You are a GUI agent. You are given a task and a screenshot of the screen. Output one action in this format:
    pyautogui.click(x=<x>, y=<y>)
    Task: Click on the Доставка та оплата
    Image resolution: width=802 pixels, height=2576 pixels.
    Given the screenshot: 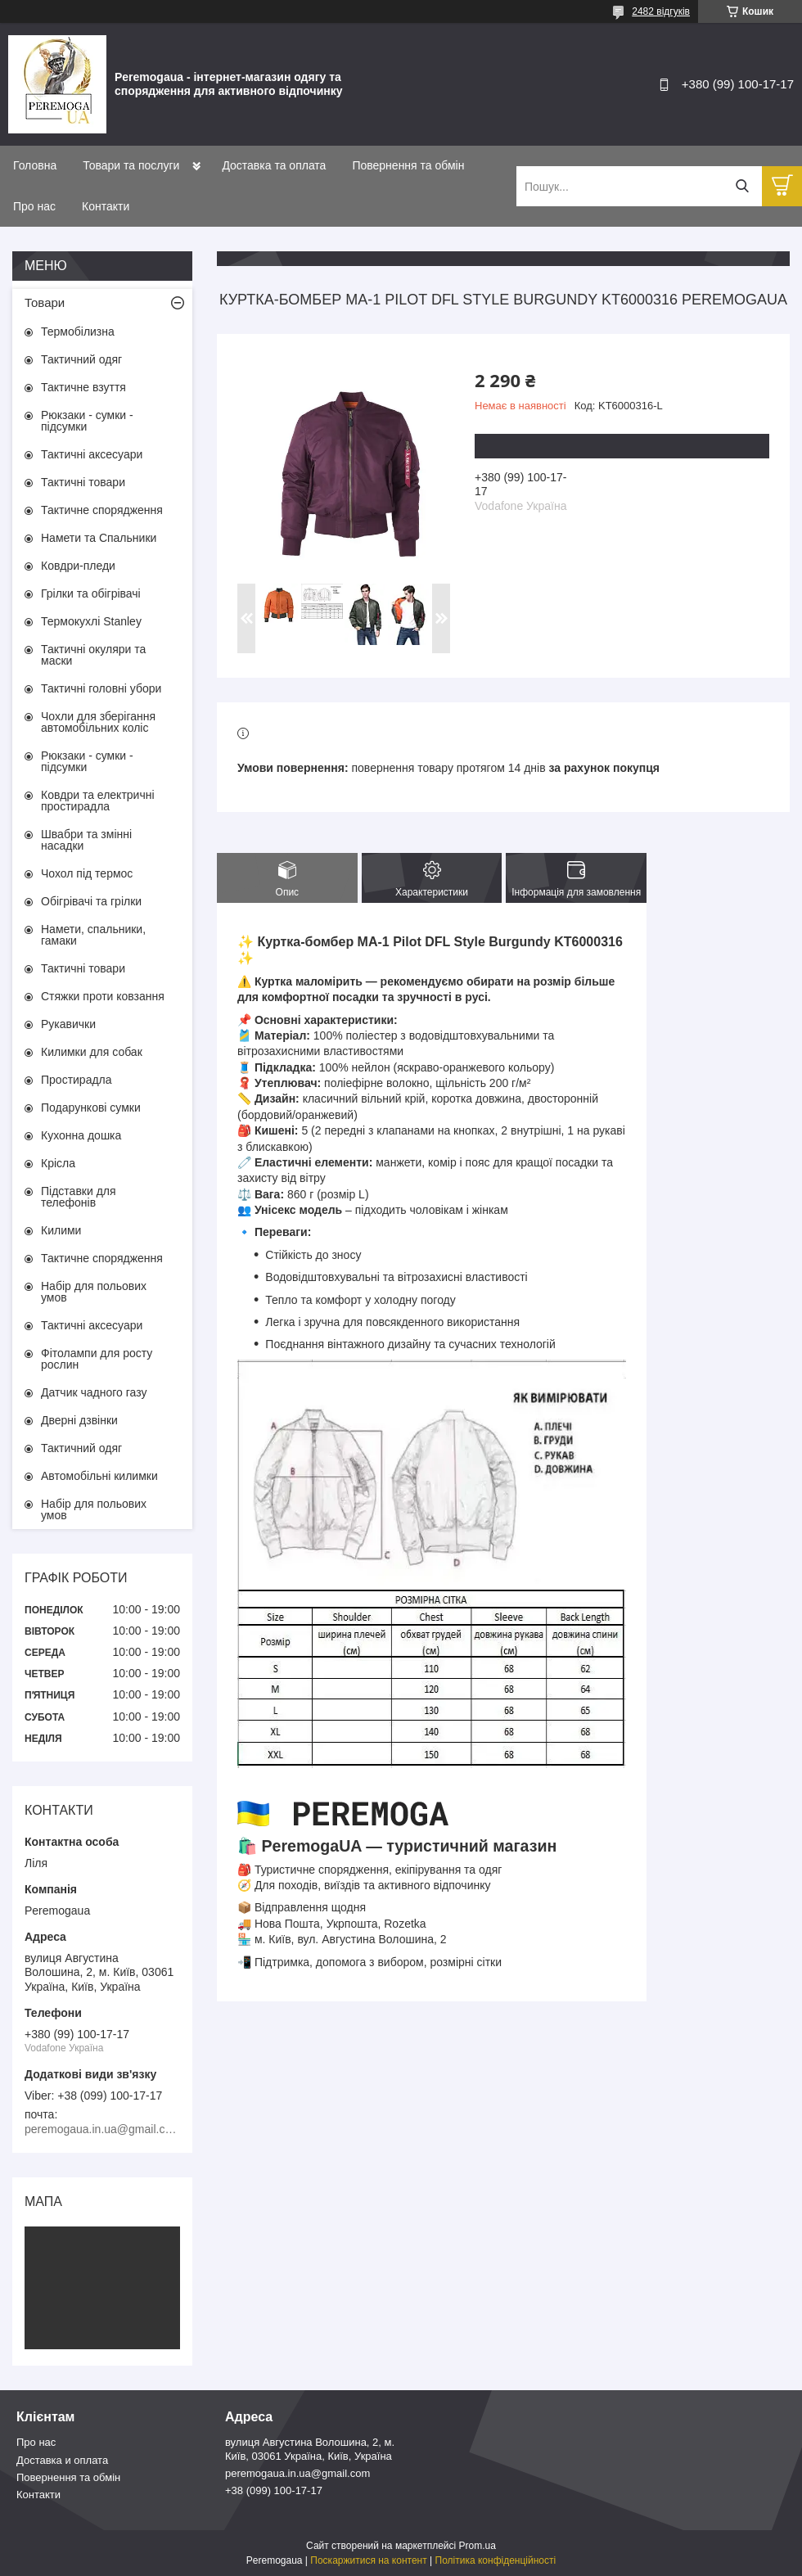 What is the action you would take?
    pyautogui.click(x=274, y=165)
    